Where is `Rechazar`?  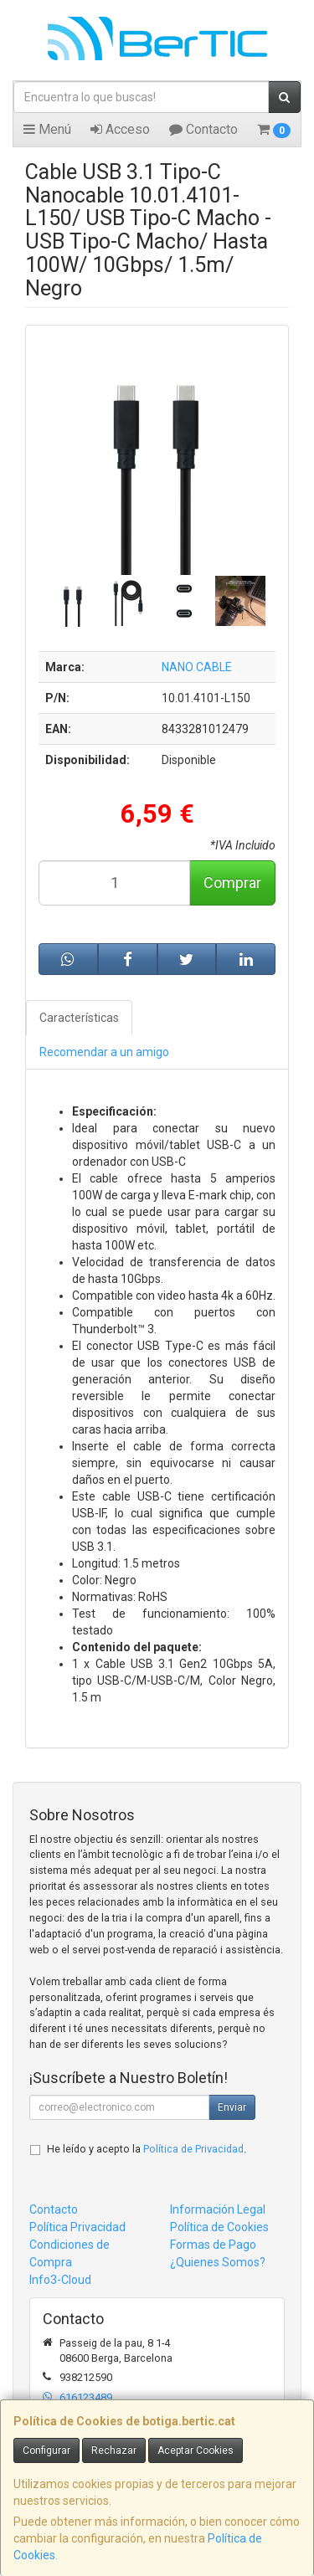 Rechazar is located at coordinates (113, 2450).